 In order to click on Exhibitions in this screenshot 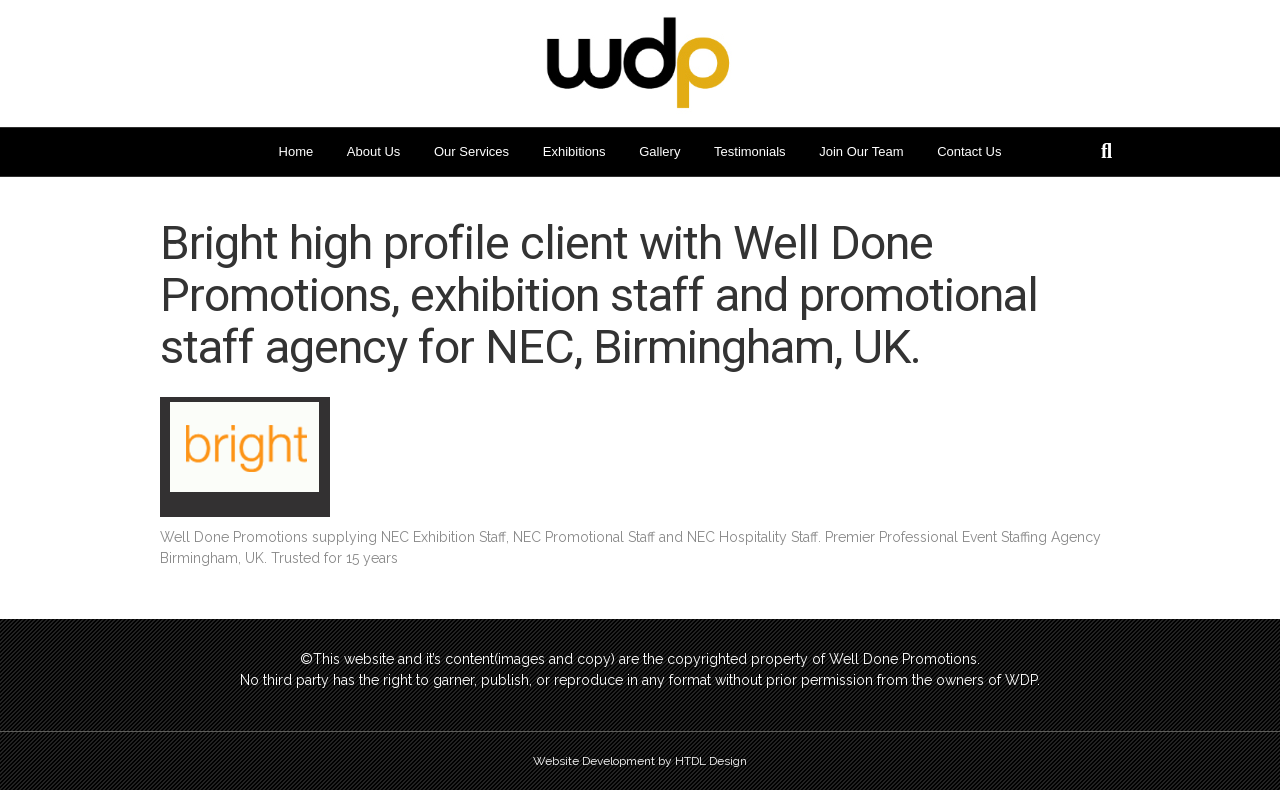, I will do `click(574, 151)`.